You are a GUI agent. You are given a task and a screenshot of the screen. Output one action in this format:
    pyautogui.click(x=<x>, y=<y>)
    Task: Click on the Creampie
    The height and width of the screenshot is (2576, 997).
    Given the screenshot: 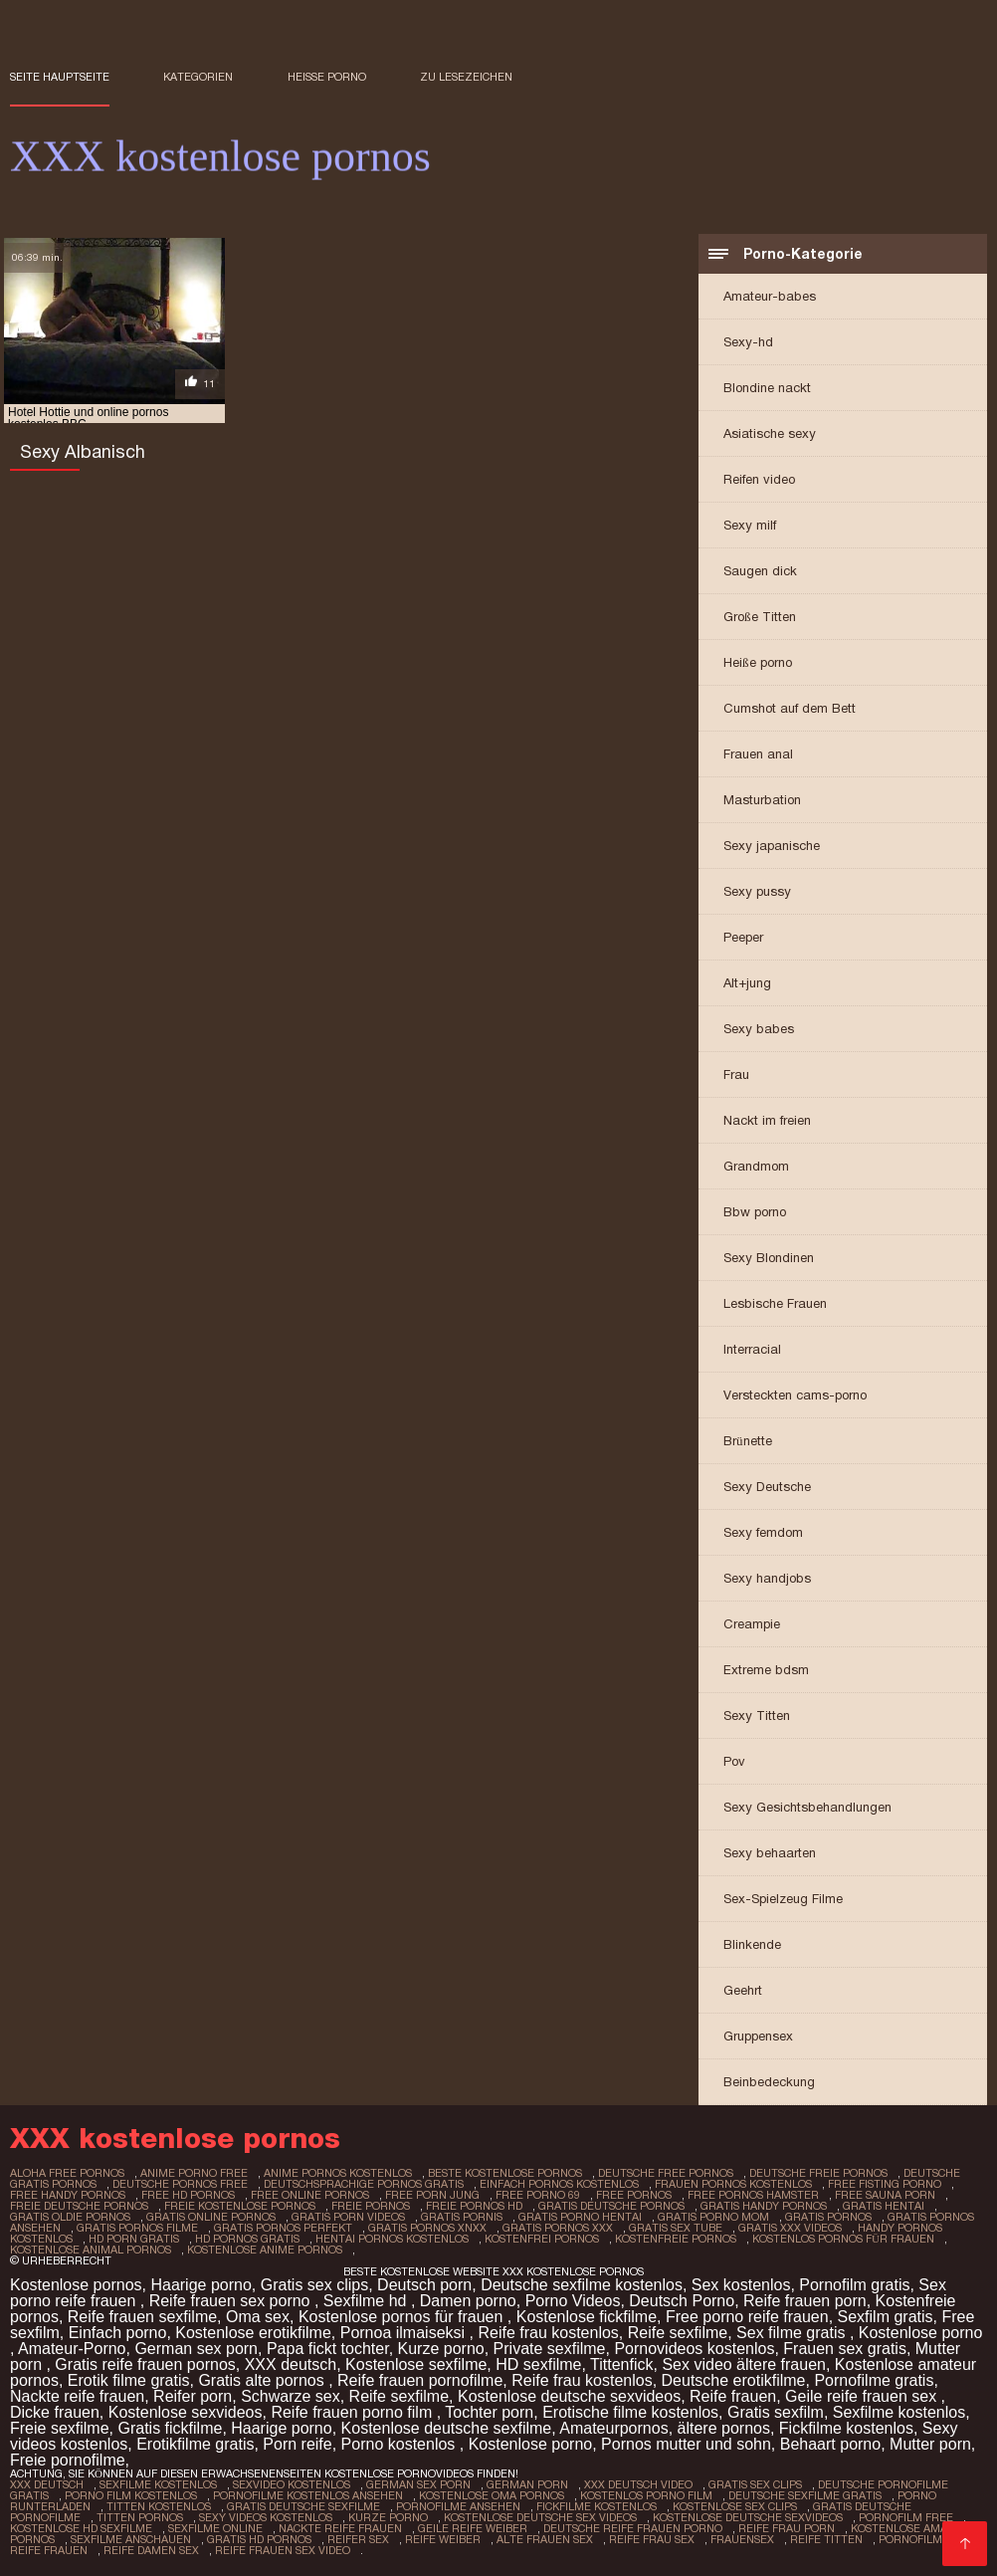 What is the action you would take?
    pyautogui.click(x=751, y=1623)
    